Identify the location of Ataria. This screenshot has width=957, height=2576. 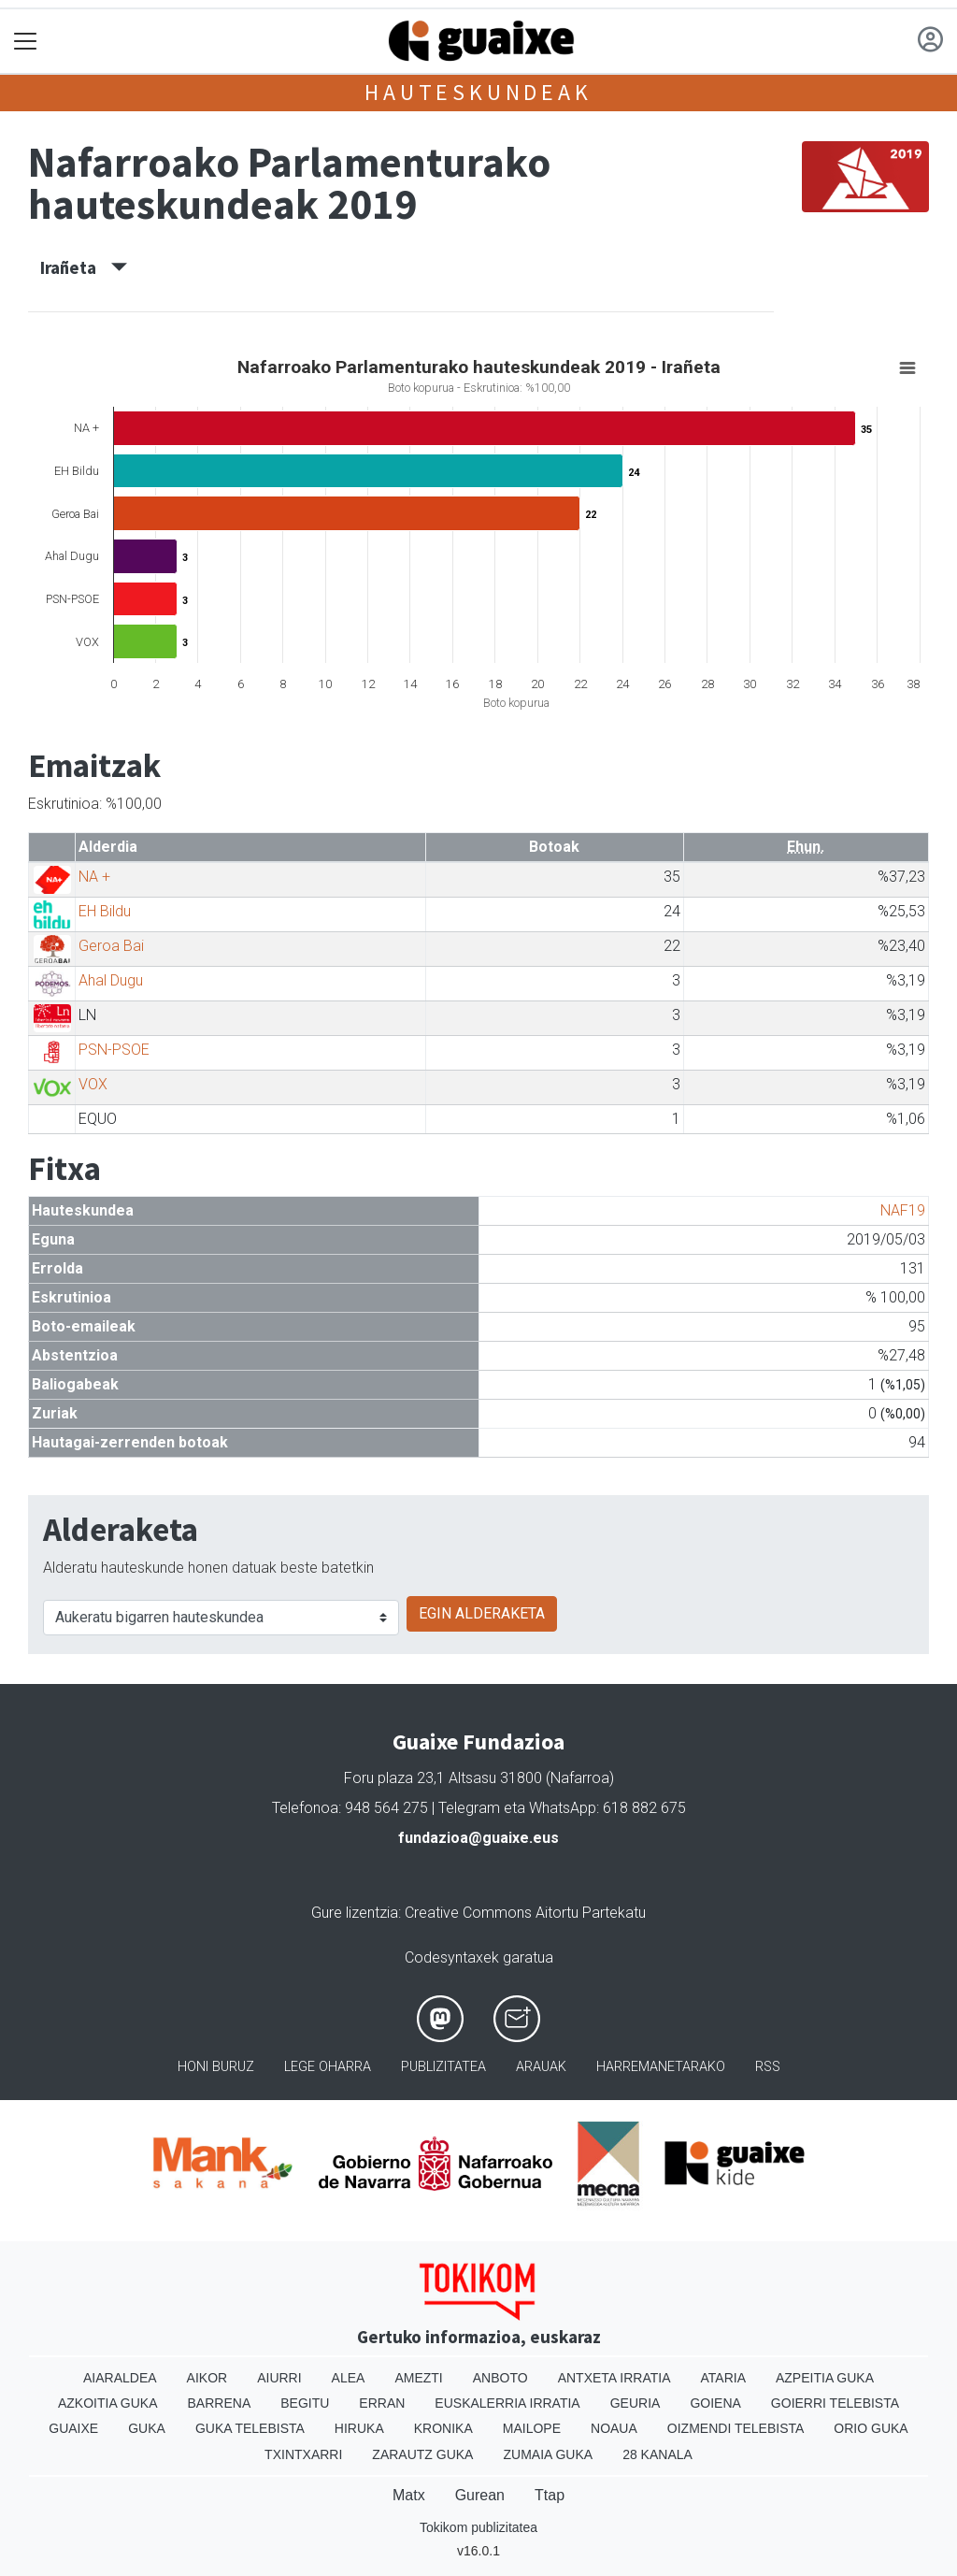
(723, 2377).